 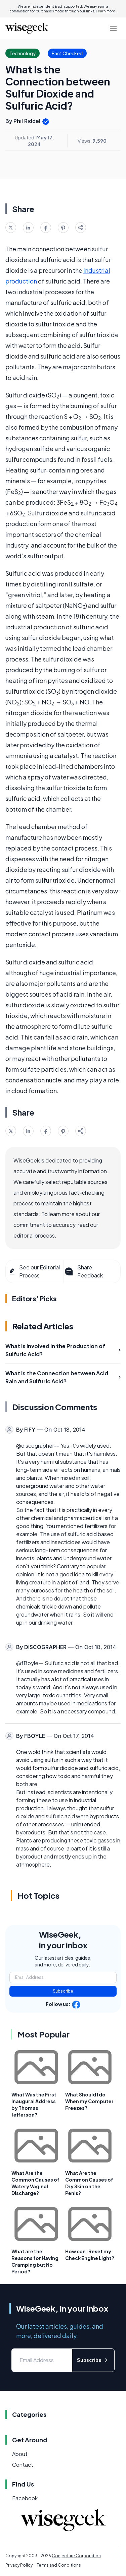 I want to click on Share Feedback, so click(x=83, y=1271).